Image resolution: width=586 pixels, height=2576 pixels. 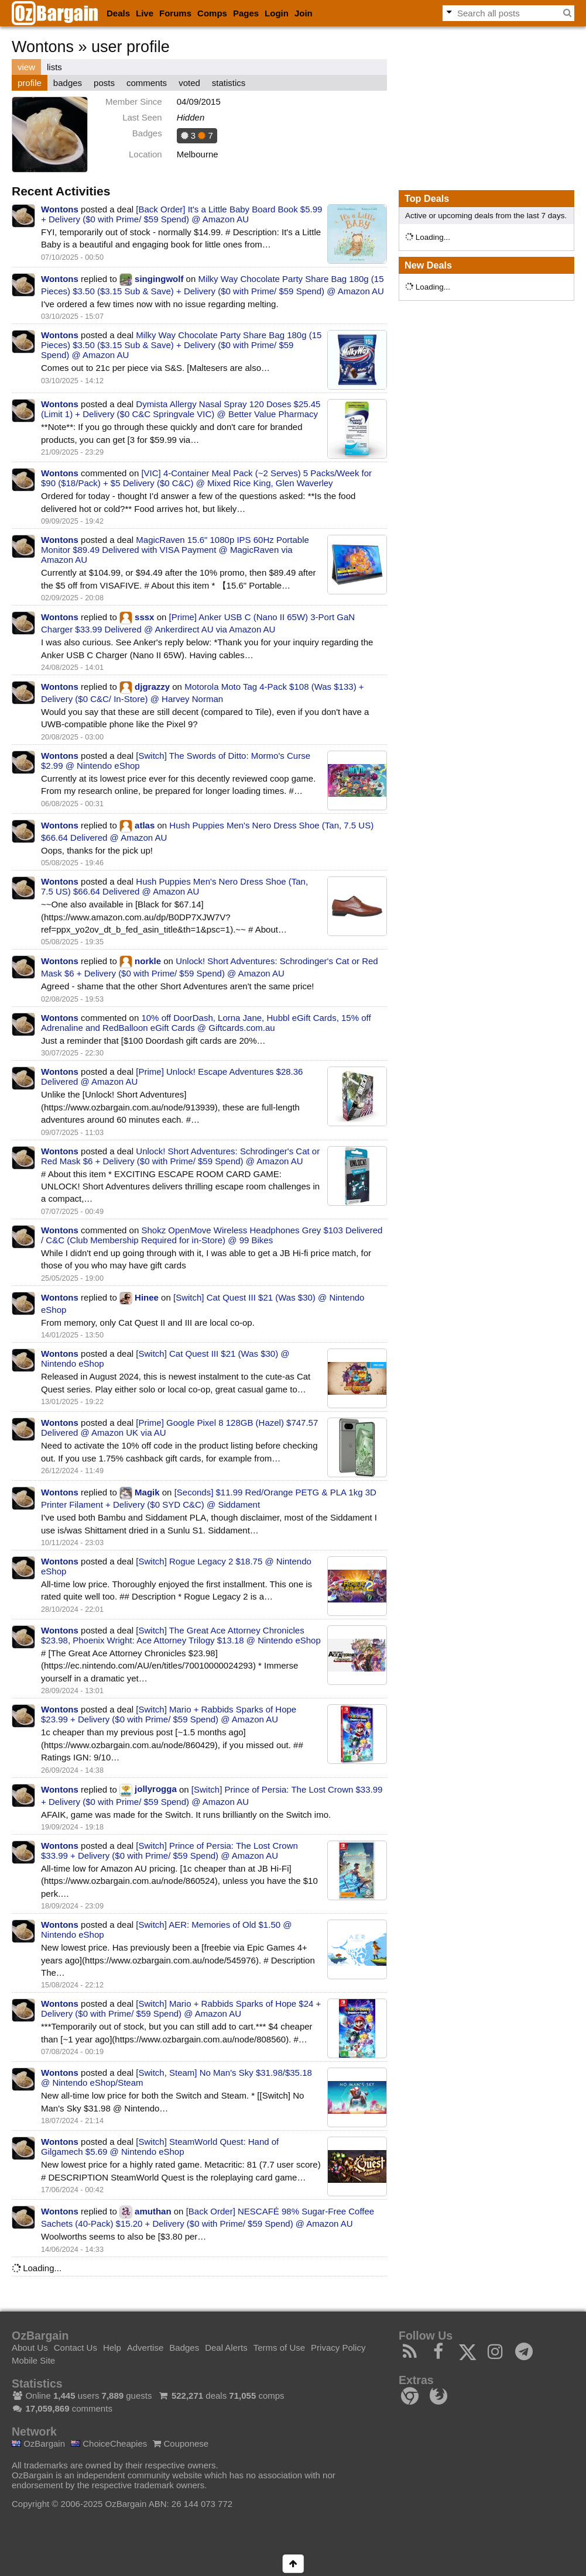 What do you see at coordinates (159, 279) in the screenshot?
I see `singingwolf` at bounding box center [159, 279].